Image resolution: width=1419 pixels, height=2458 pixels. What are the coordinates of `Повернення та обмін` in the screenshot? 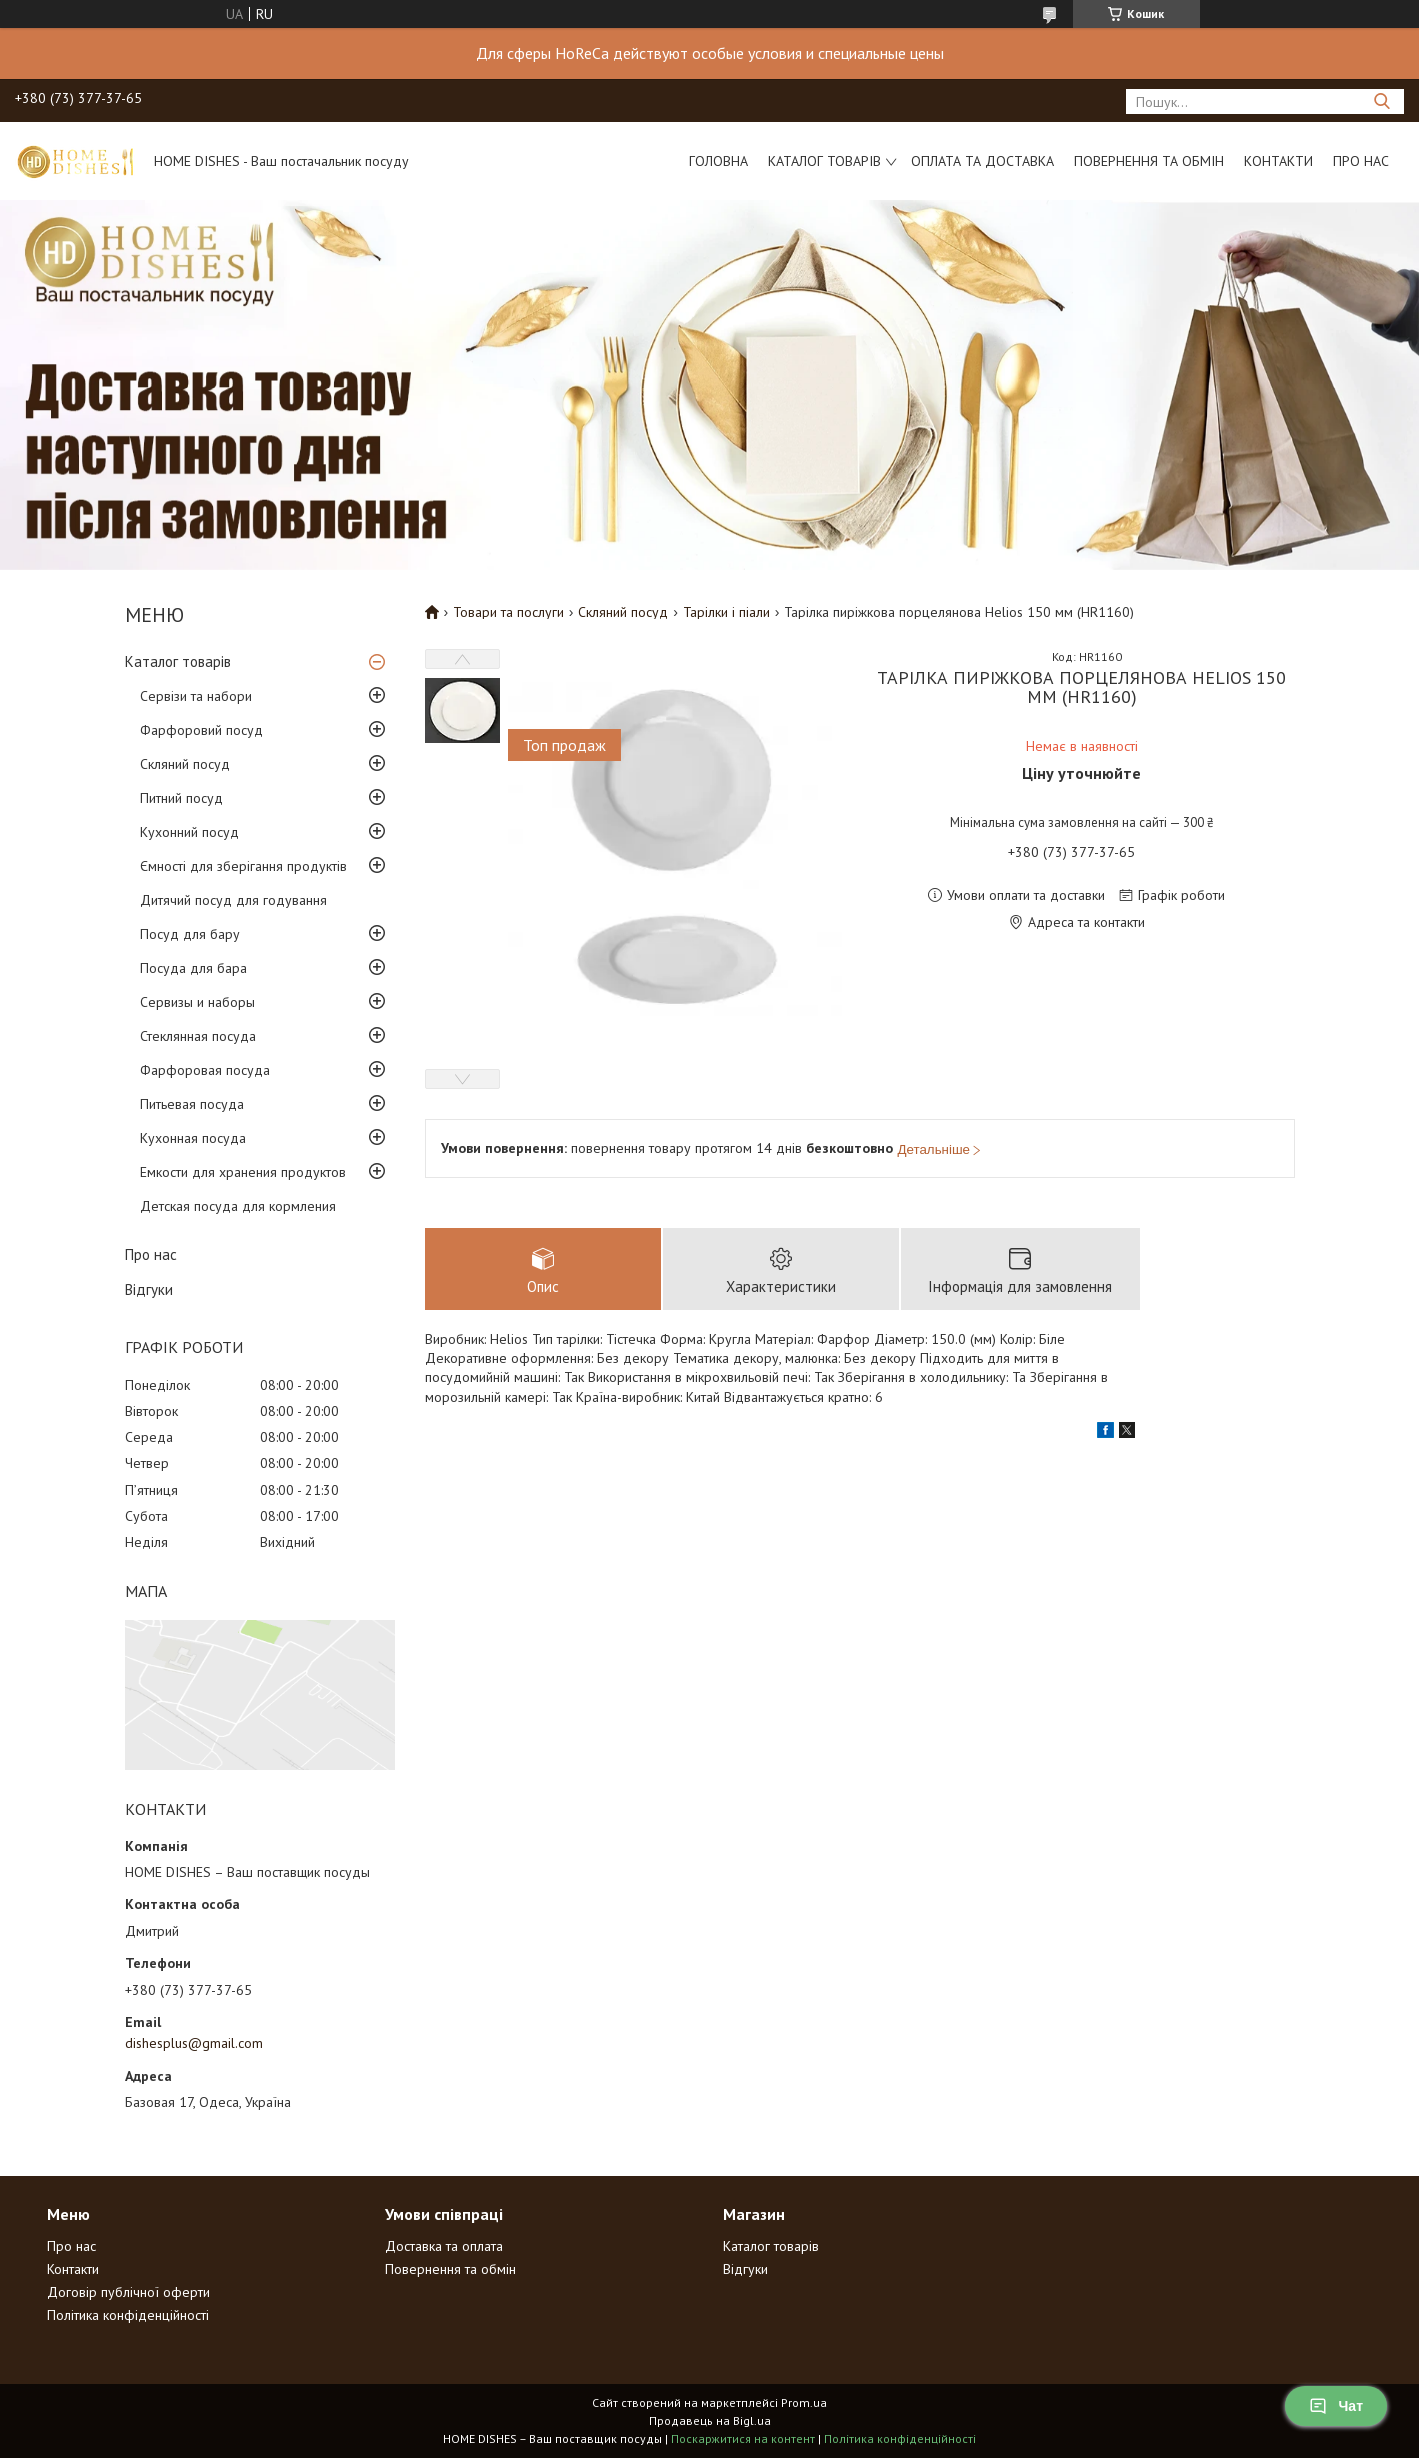 It's located at (1149, 161).